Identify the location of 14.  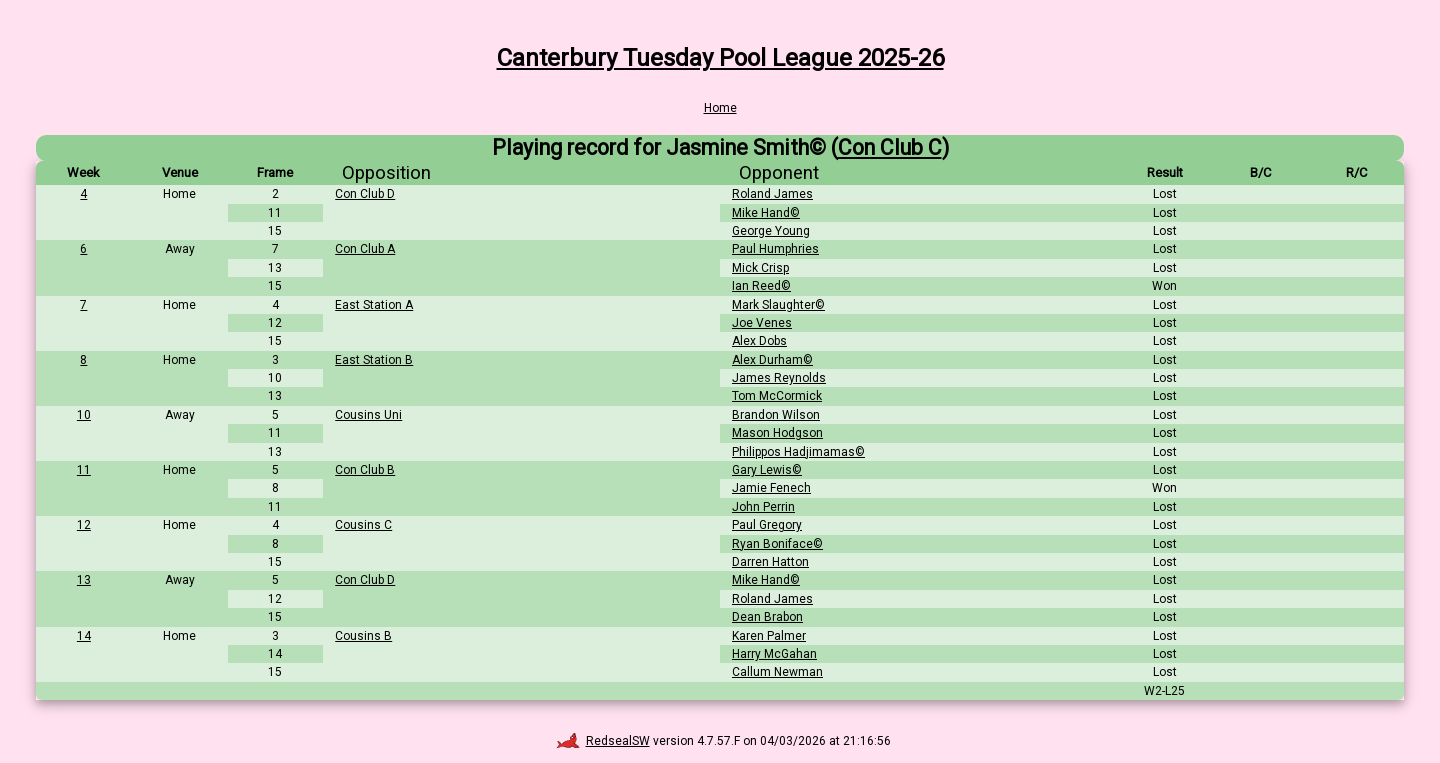
(84, 636).